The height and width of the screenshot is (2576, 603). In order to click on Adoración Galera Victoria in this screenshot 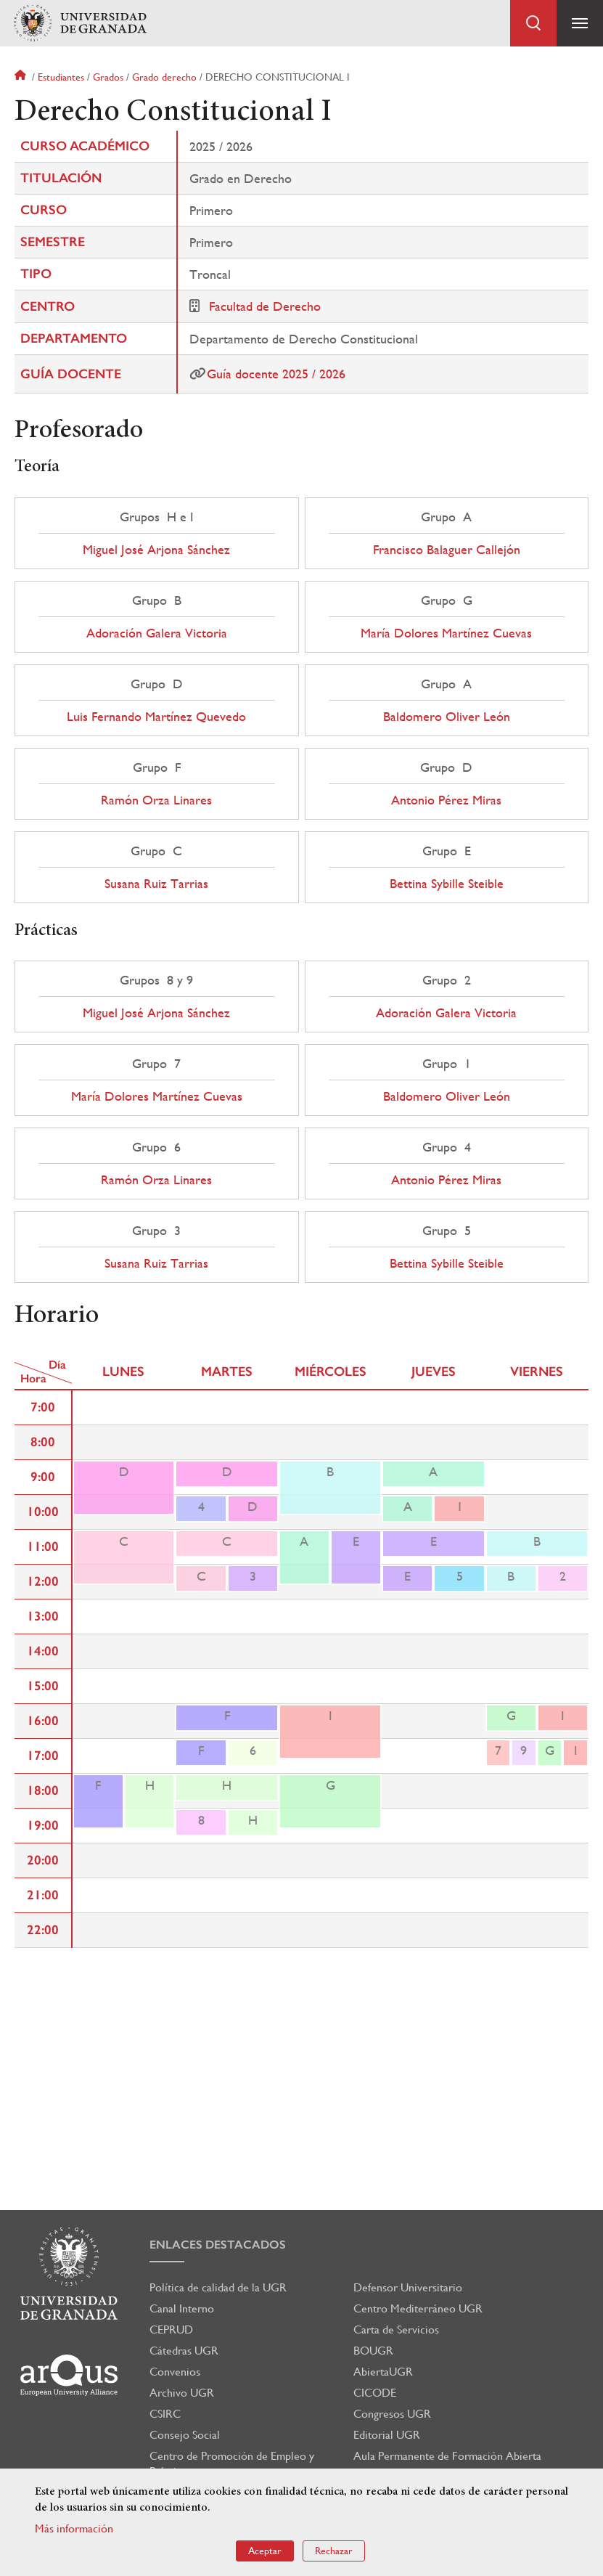, I will do `click(156, 633)`.